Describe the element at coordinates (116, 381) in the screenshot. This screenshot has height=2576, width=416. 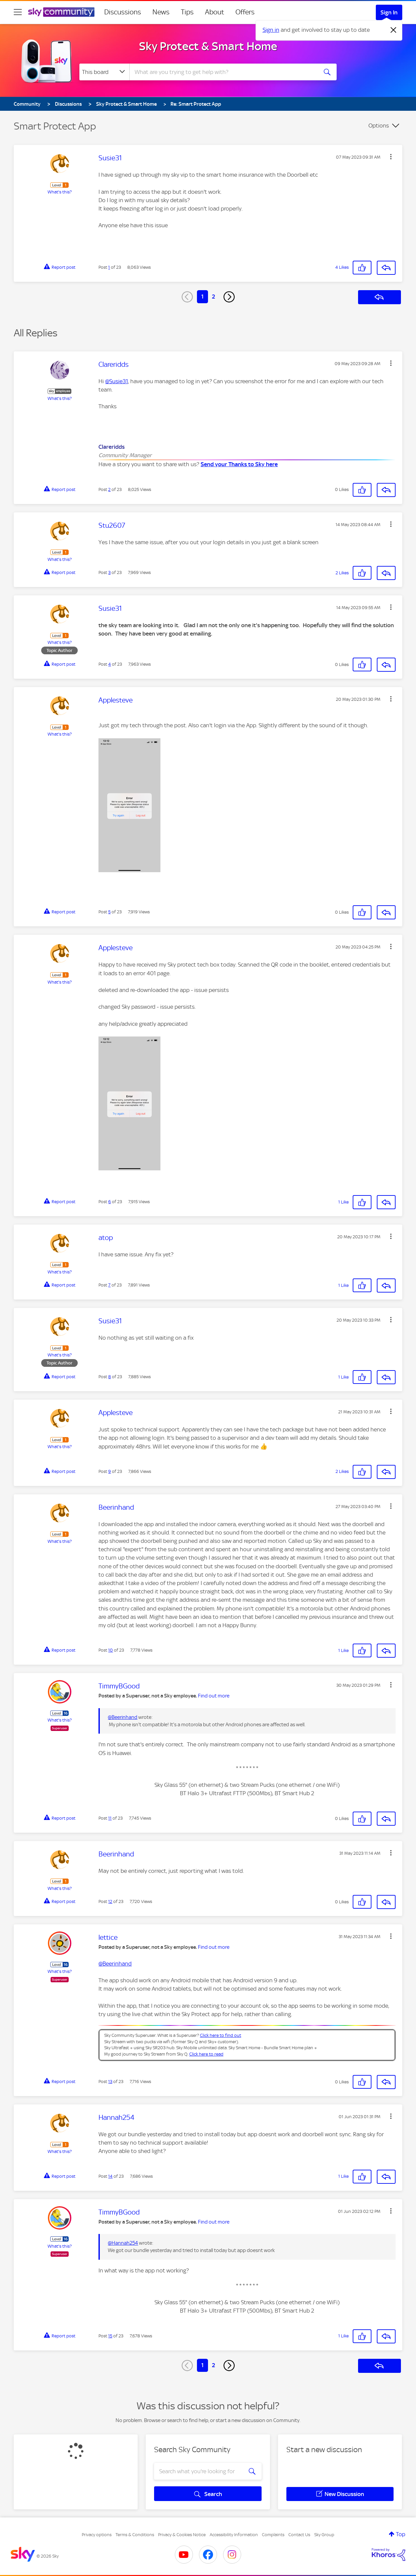
I see `@Susie31` at that location.